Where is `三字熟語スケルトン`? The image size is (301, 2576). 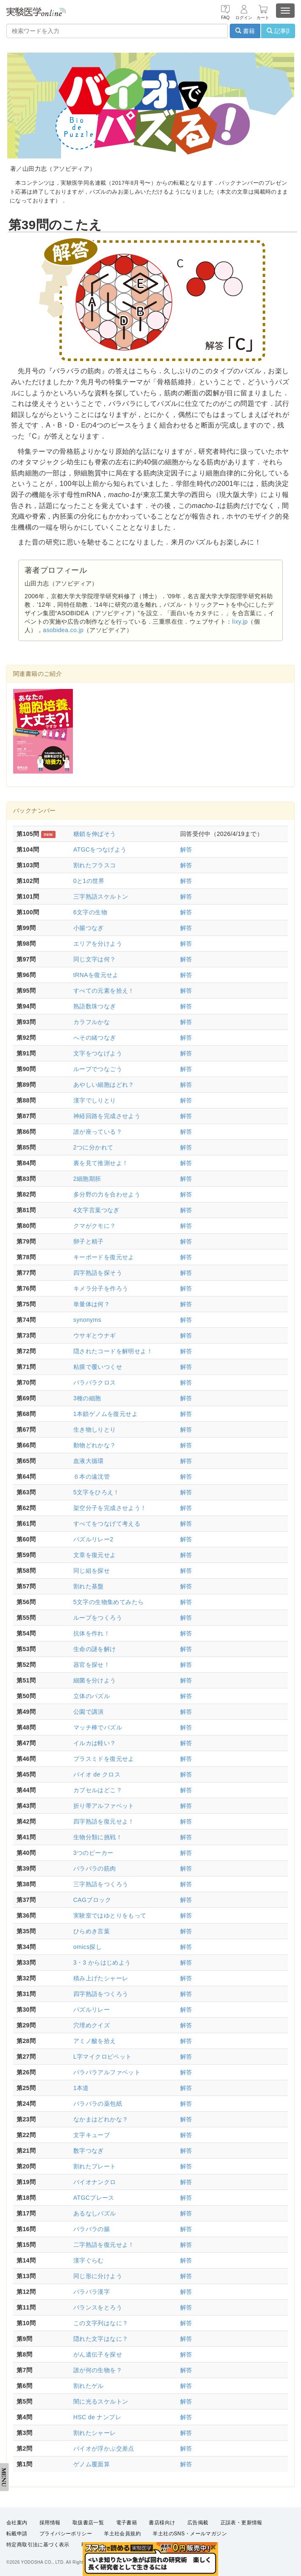 三字熟語スケルトン is located at coordinates (100, 896).